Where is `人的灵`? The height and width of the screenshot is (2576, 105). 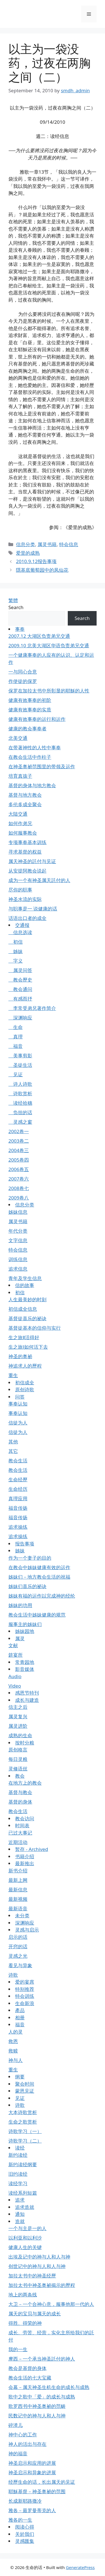 人的灵 is located at coordinates (15, 2032).